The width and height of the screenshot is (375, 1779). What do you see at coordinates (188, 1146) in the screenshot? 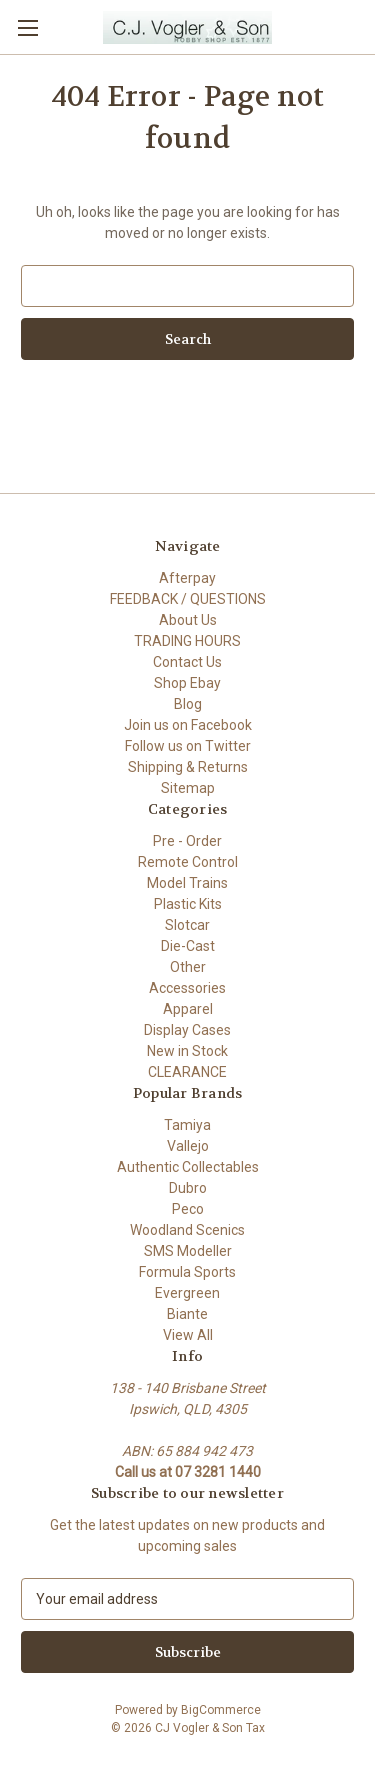
I see `Vallejo` at bounding box center [188, 1146].